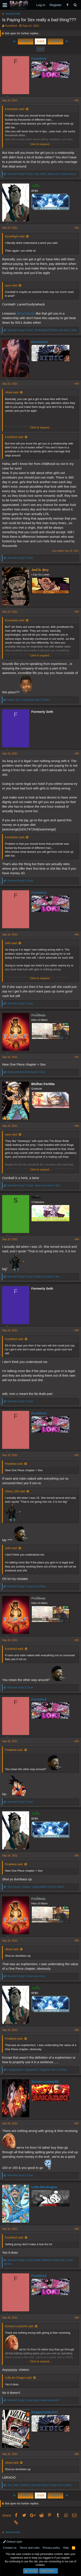 This screenshot has height=2576, width=81. What do you see at coordinates (77, 100) in the screenshot?
I see `#41` at bounding box center [77, 100].